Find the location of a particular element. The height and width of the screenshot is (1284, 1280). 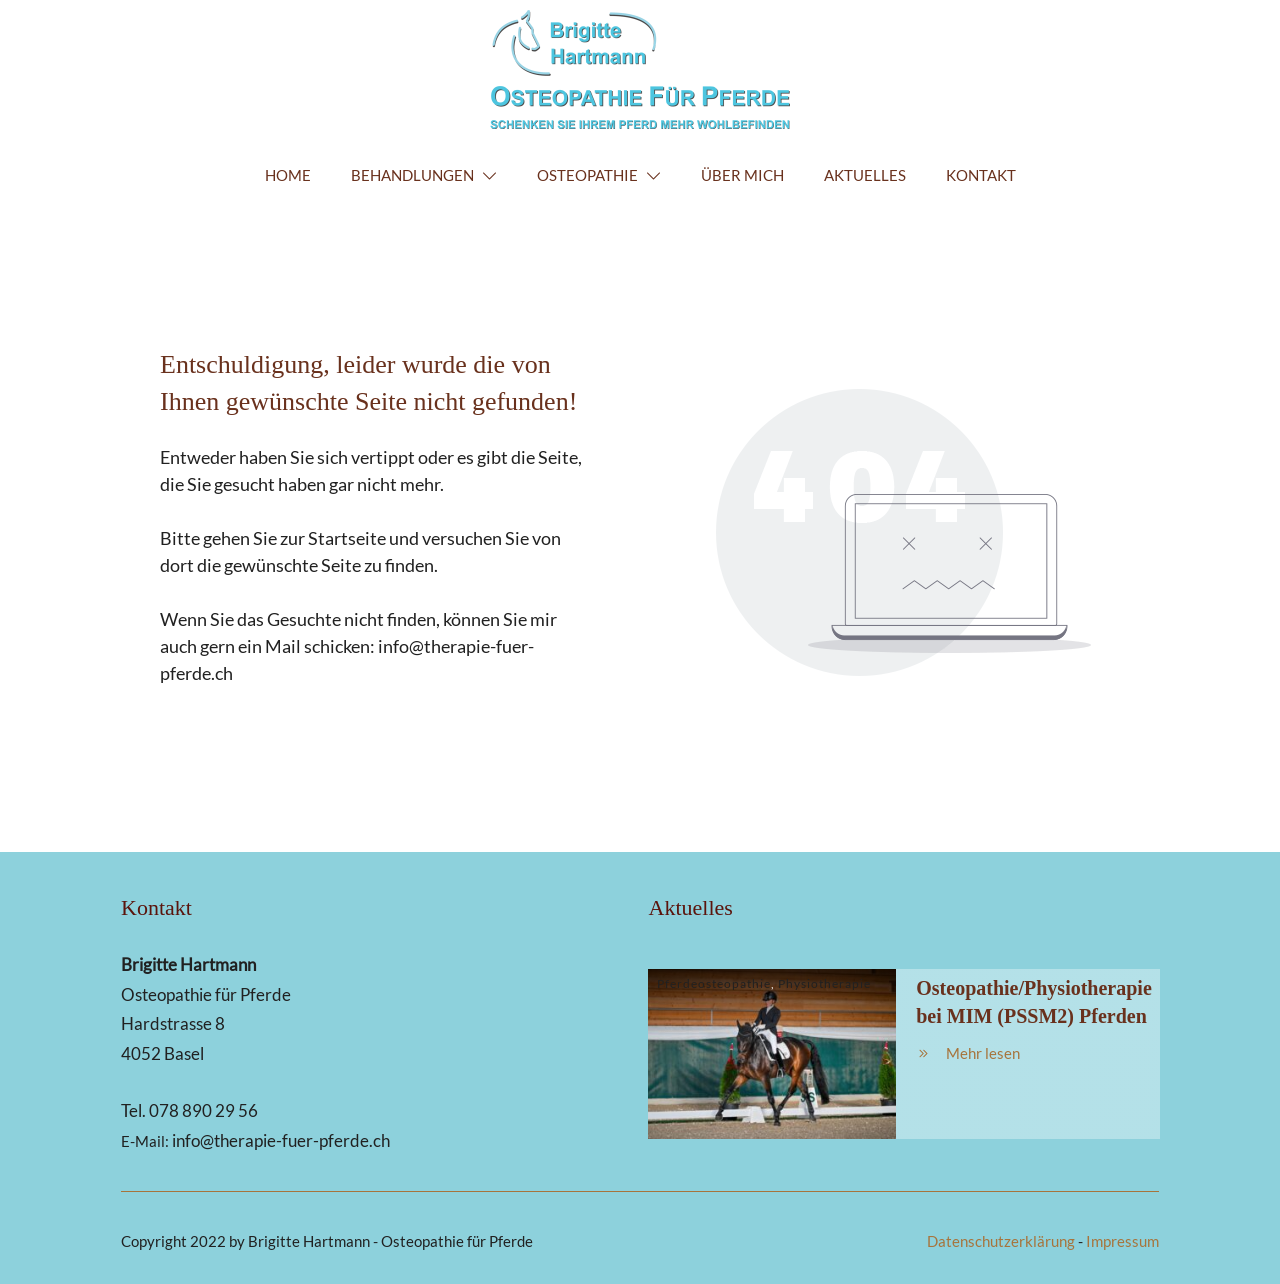

Startseite is located at coordinates (347, 538).